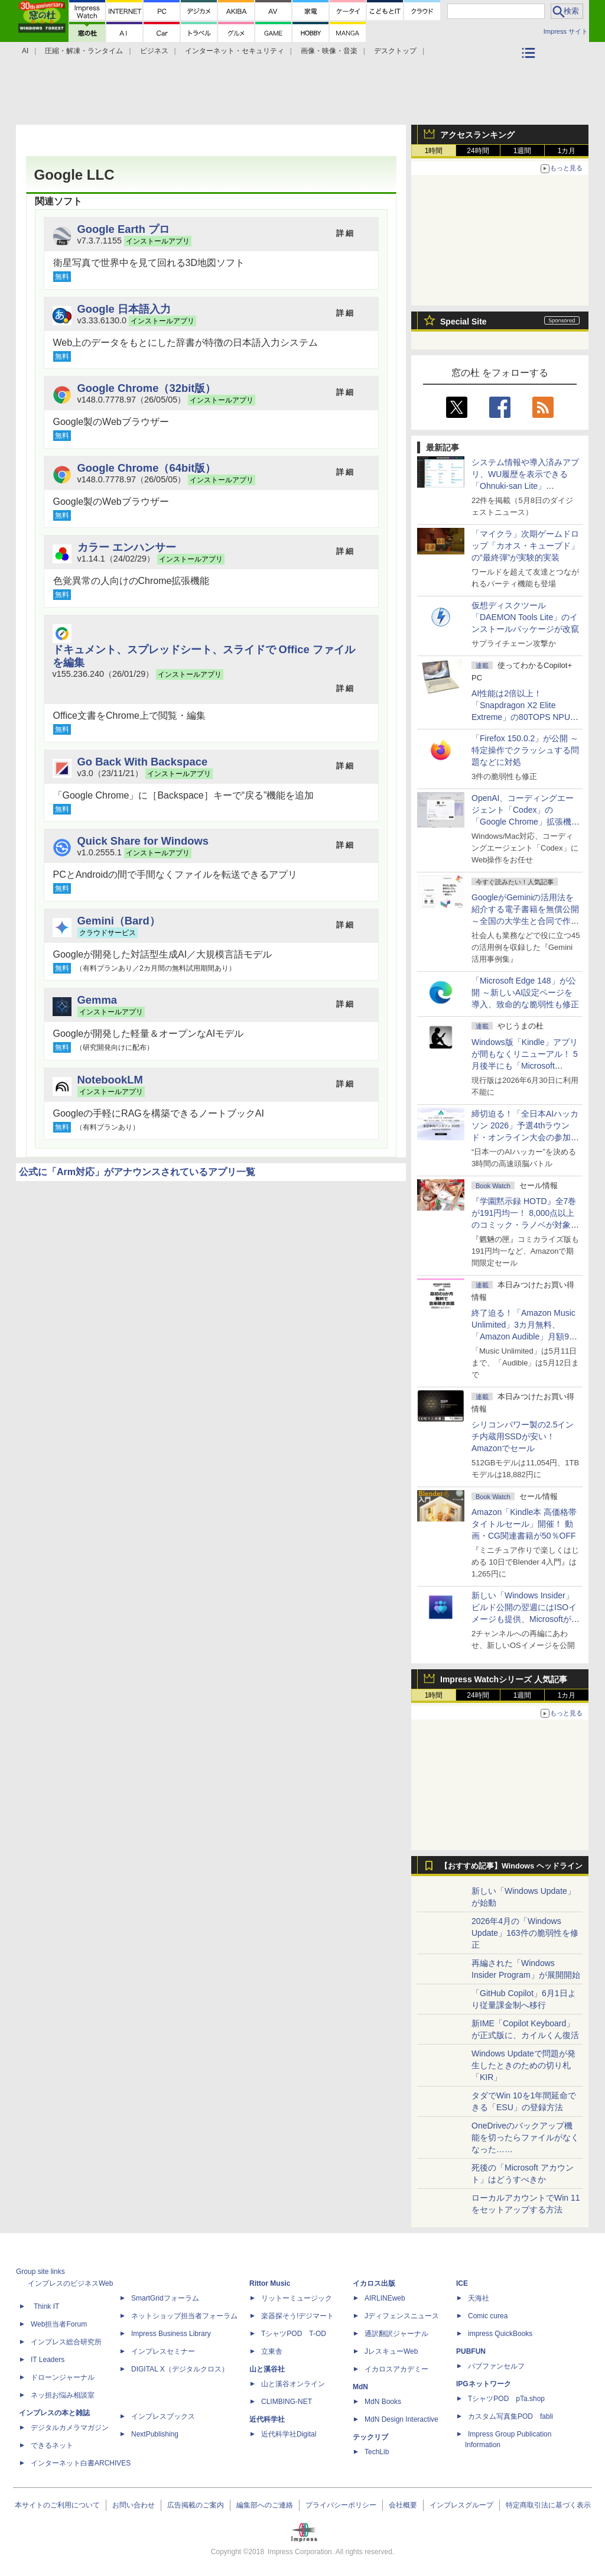 Image resolution: width=605 pixels, height=2576 pixels. Describe the element at coordinates (47, 2360) in the screenshot. I see `IT Leaders` at that location.